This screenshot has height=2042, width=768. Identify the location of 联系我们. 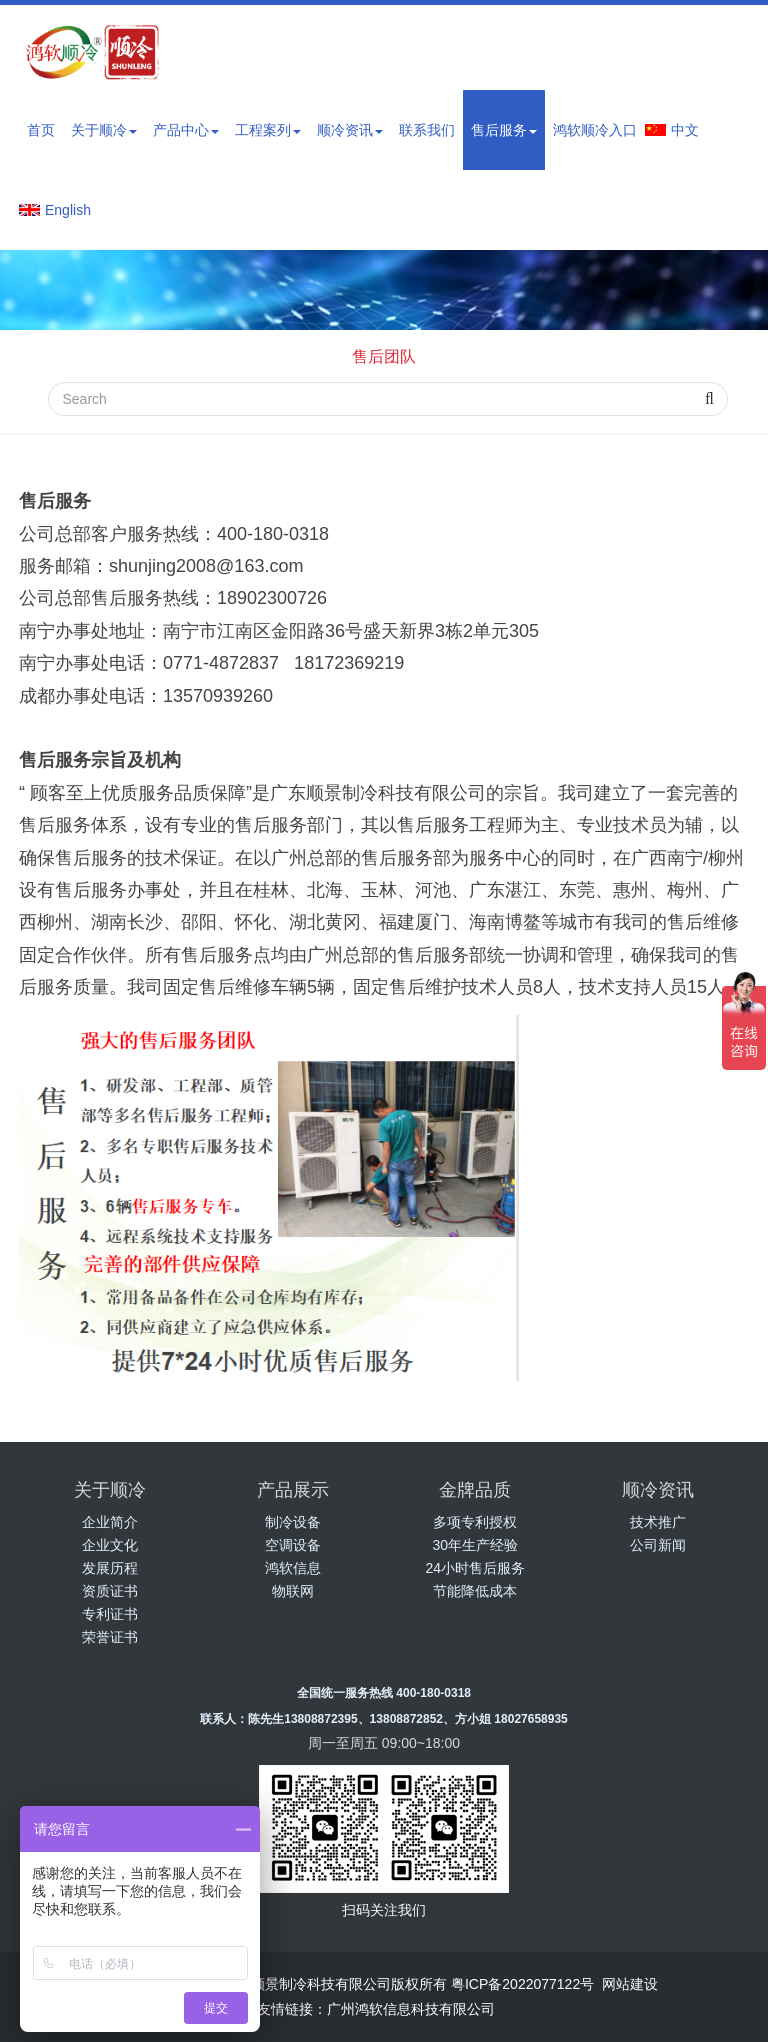
(427, 130).